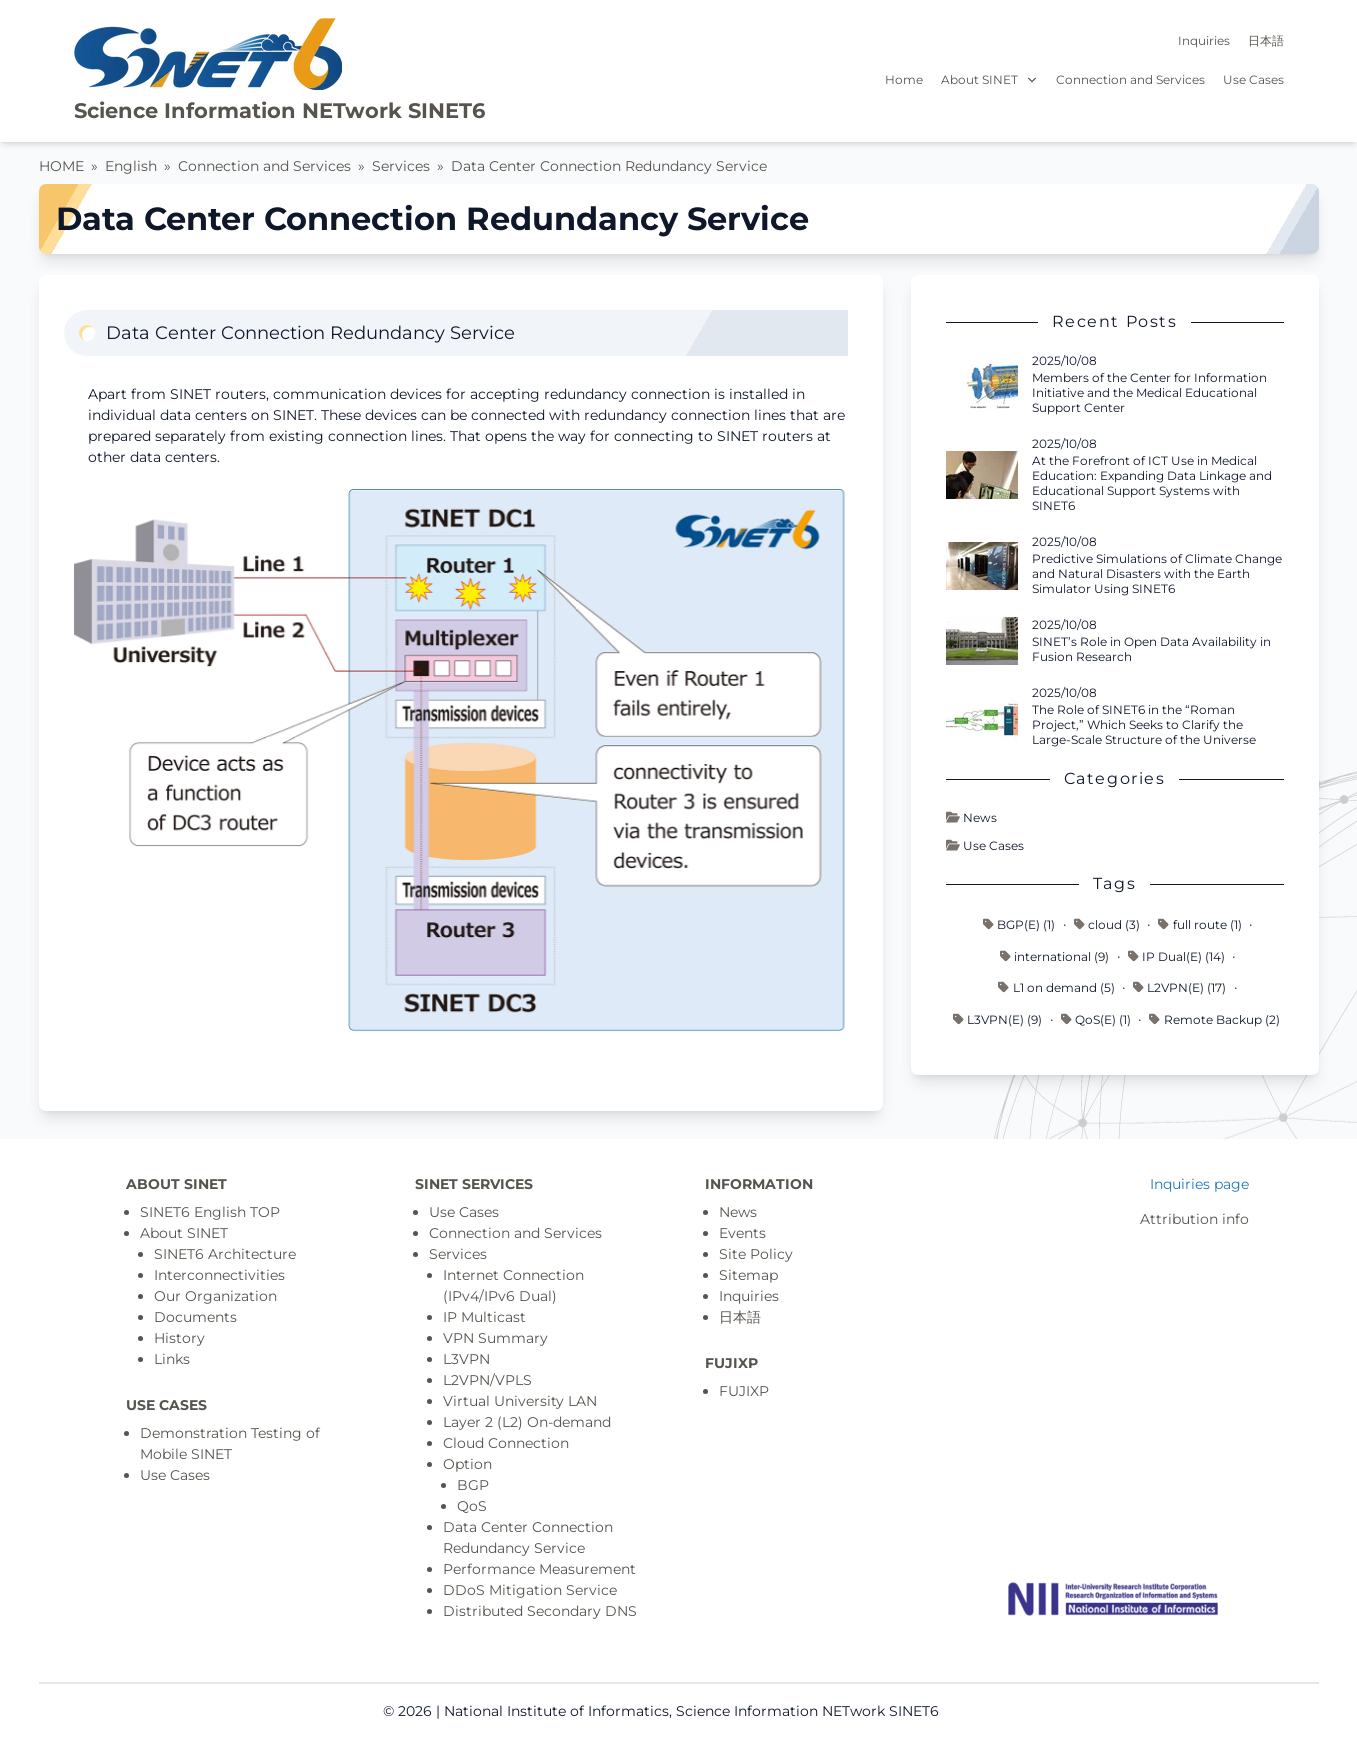 This screenshot has height=1750, width=1357. What do you see at coordinates (472, 1506) in the screenshot?
I see `QoS` at bounding box center [472, 1506].